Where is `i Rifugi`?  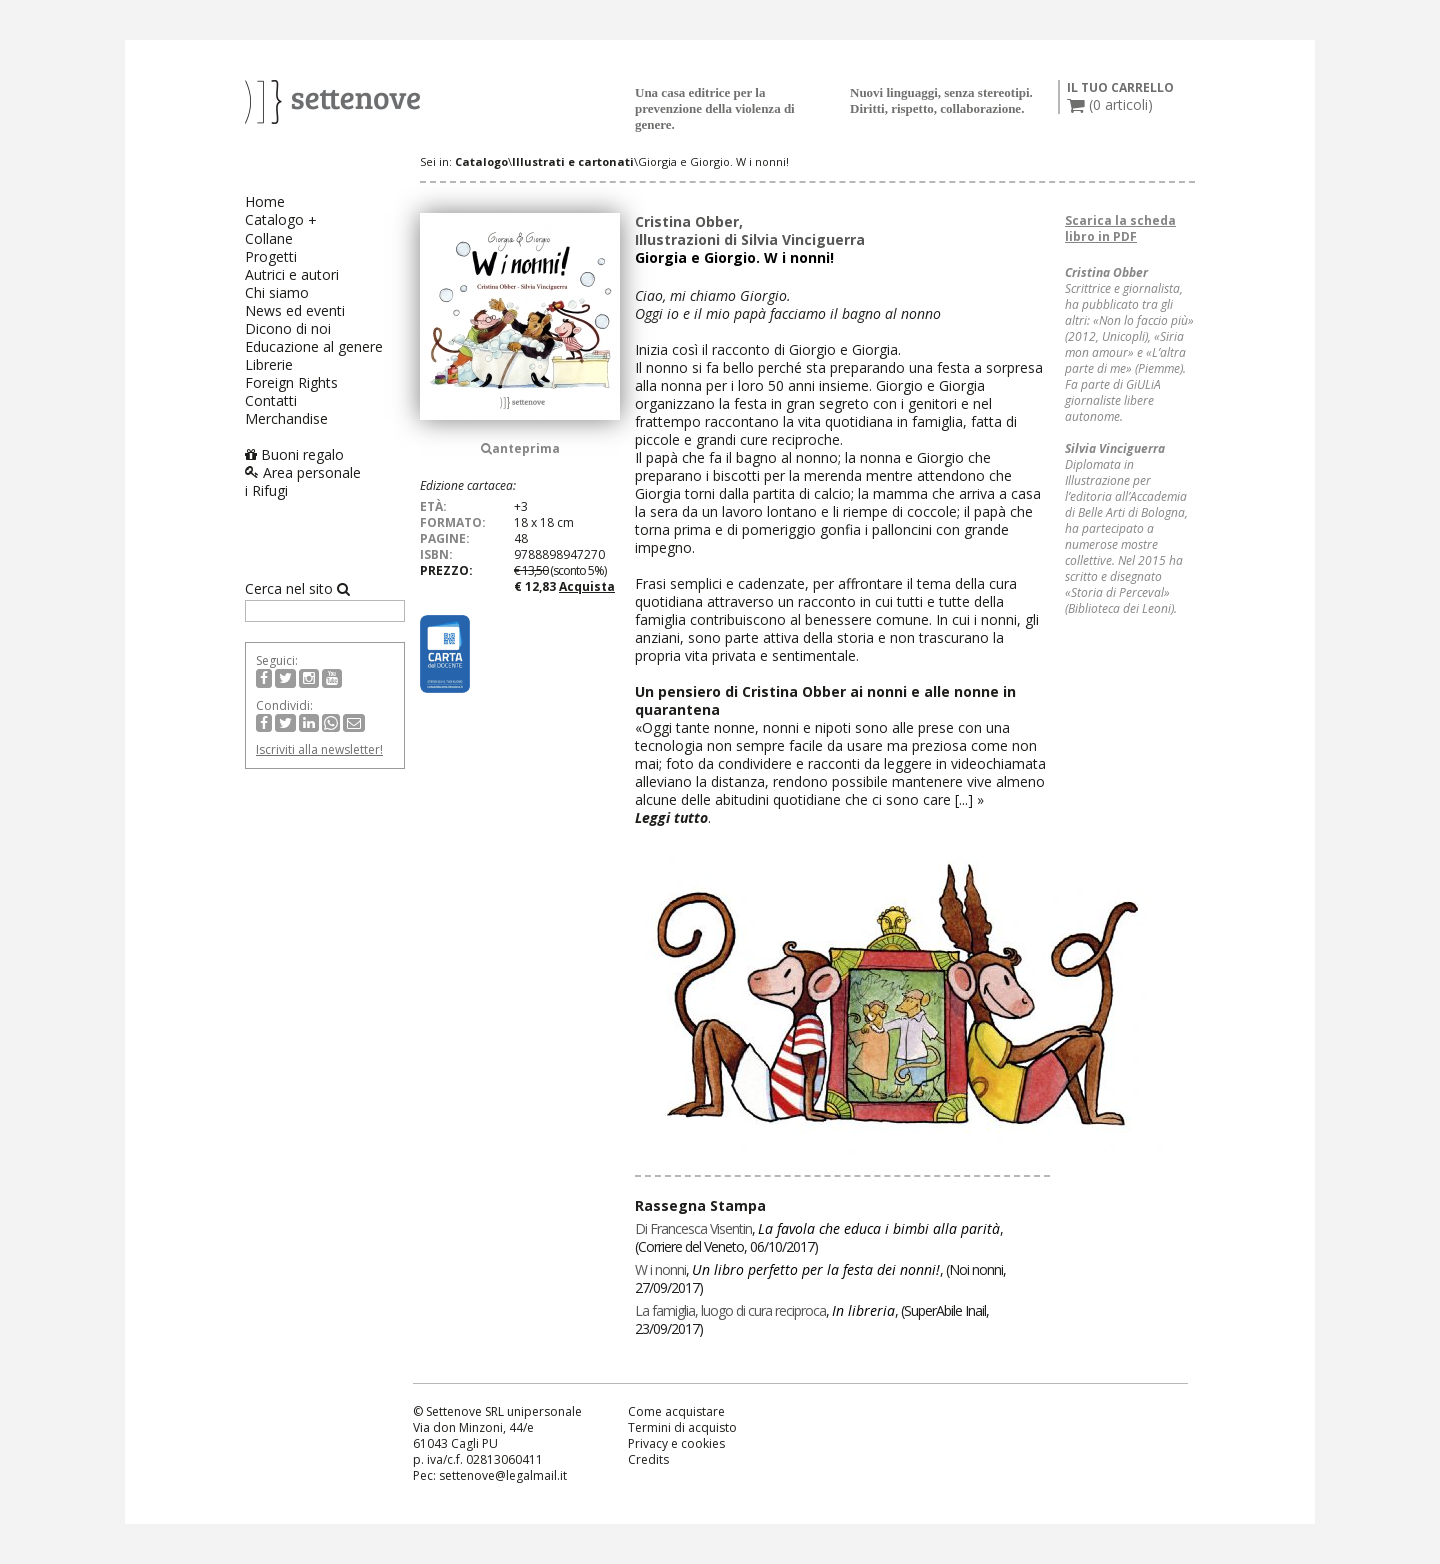 i Rifugi is located at coordinates (266, 490).